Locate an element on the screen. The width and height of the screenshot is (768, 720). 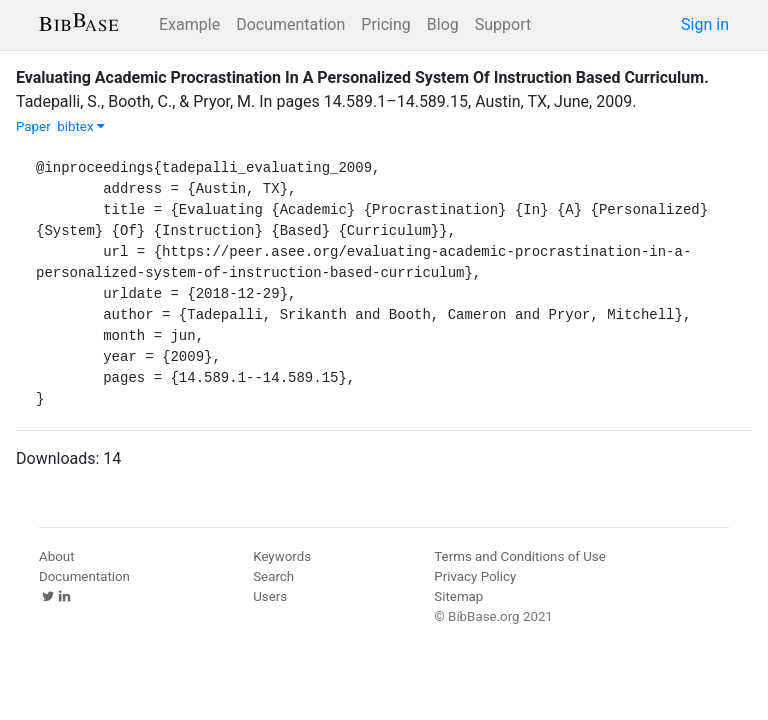
Pricing is located at coordinates (386, 24).